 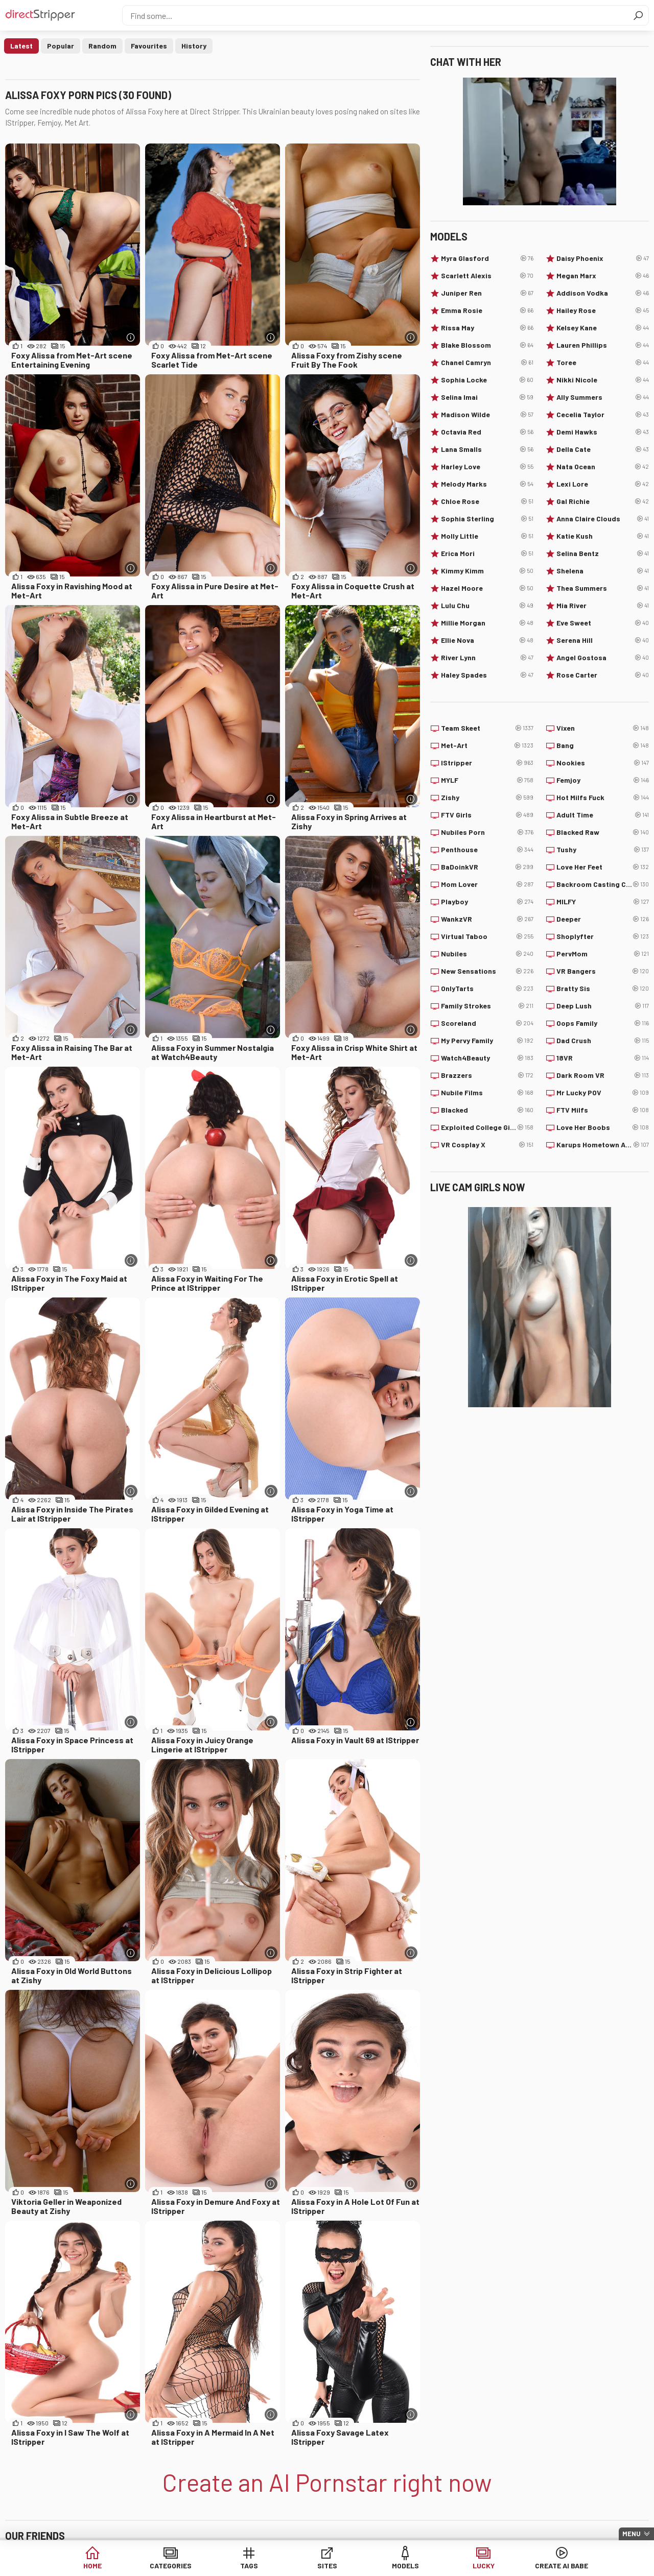 What do you see at coordinates (193, 45) in the screenshot?
I see `History` at bounding box center [193, 45].